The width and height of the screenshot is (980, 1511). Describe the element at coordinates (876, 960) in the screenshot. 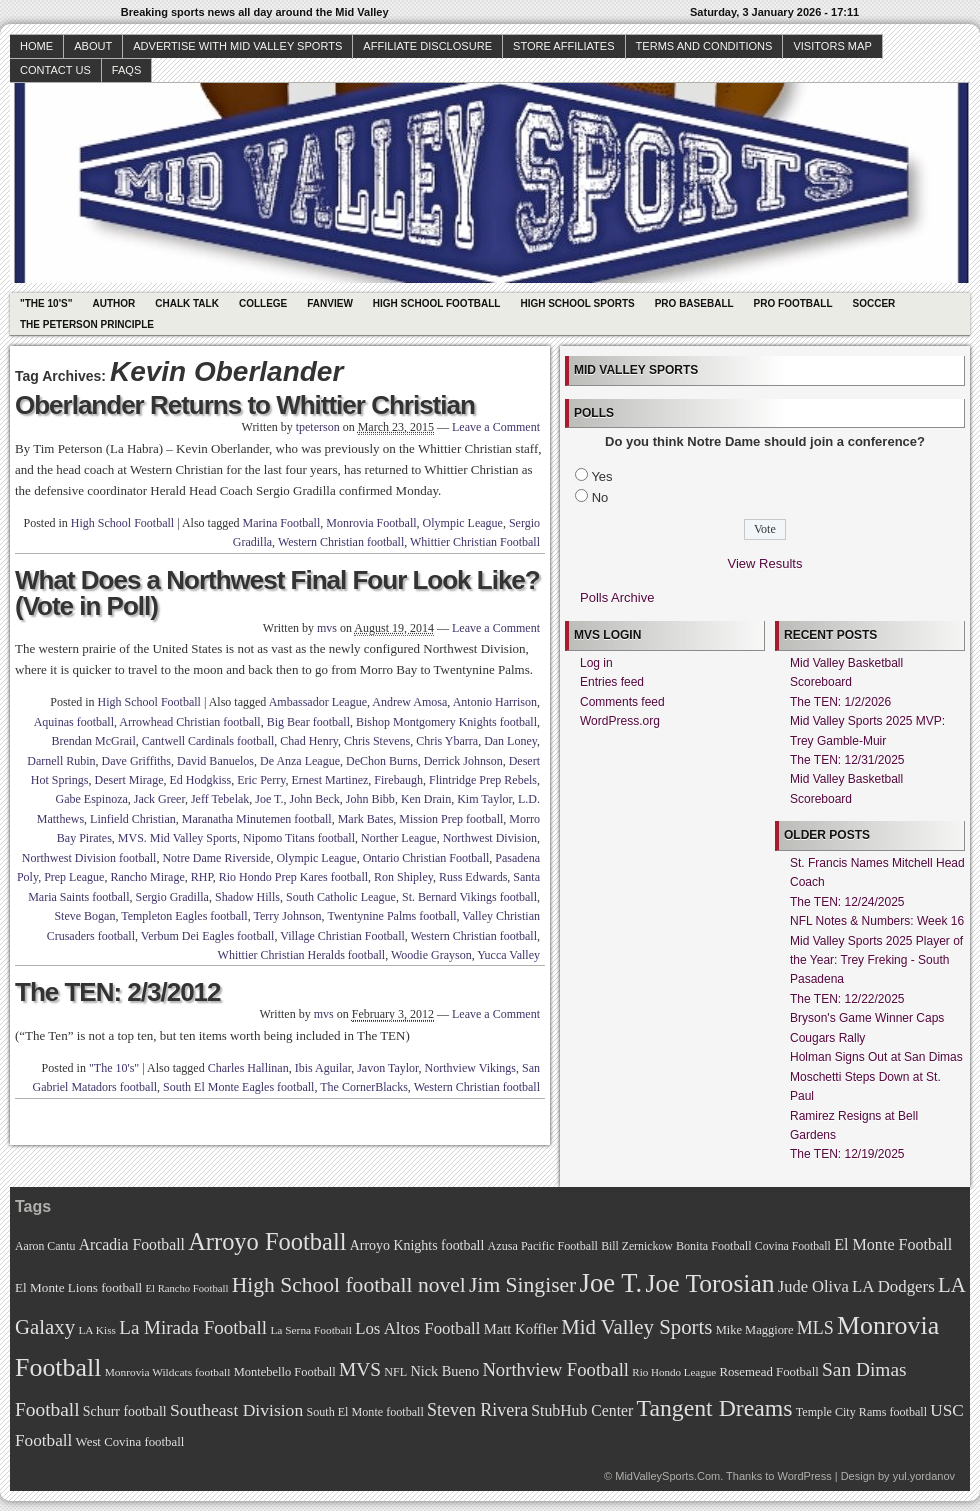

I see `Mid Valley Sports 2025 Player of the Year: Trey Freking - South Pasadena` at that location.